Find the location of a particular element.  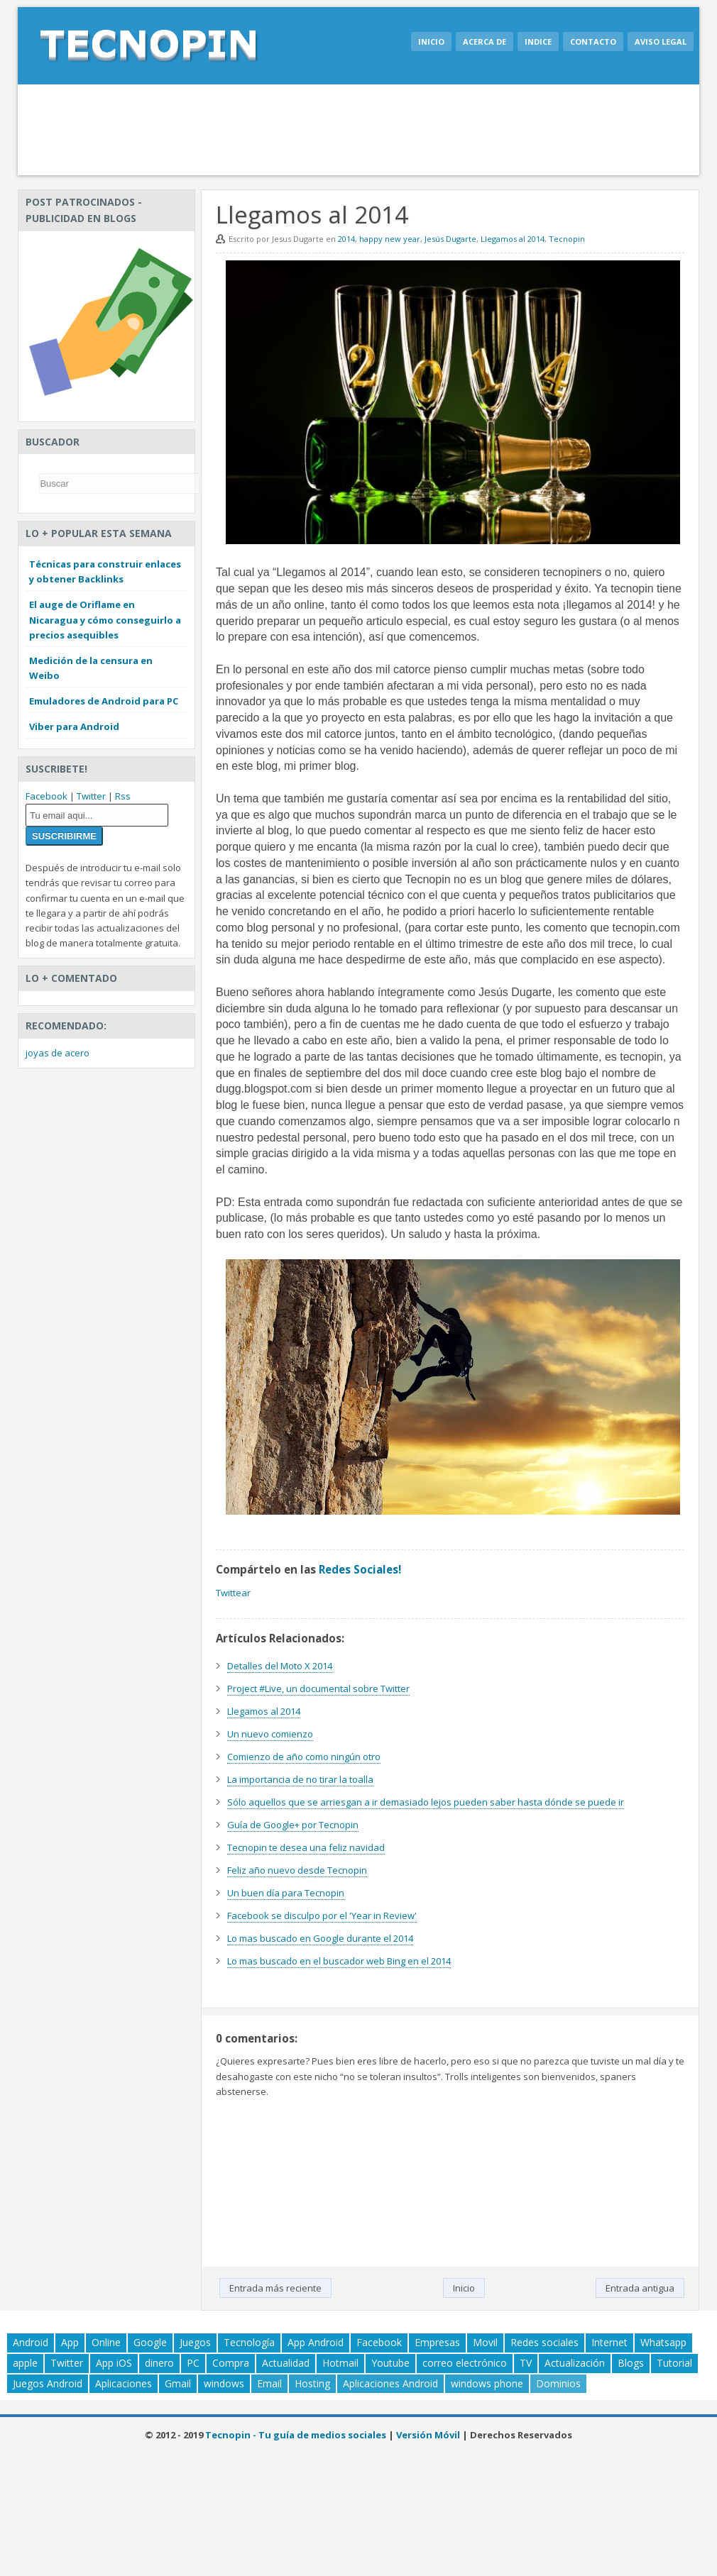

Un buen día para Tecnopin is located at coordinates (285, 1892).